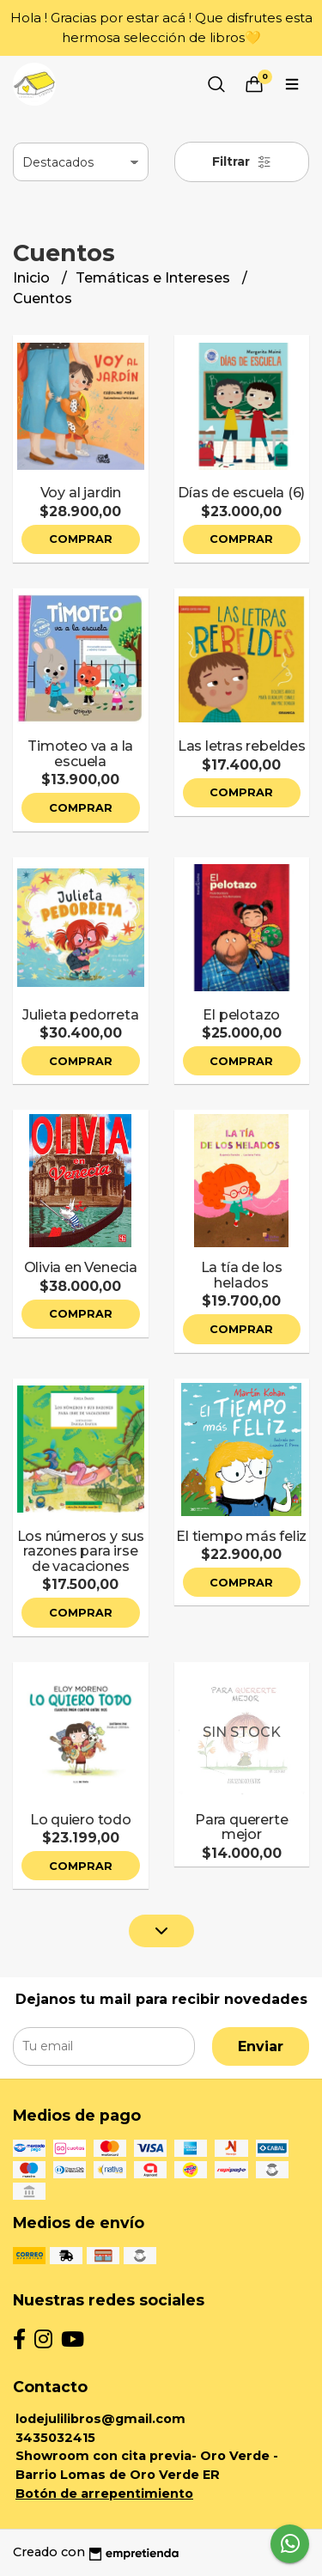  What do you see at coordinates (55, 2437) in the screenshot?
I see `3435032415` at bounding box center [55, 2437].